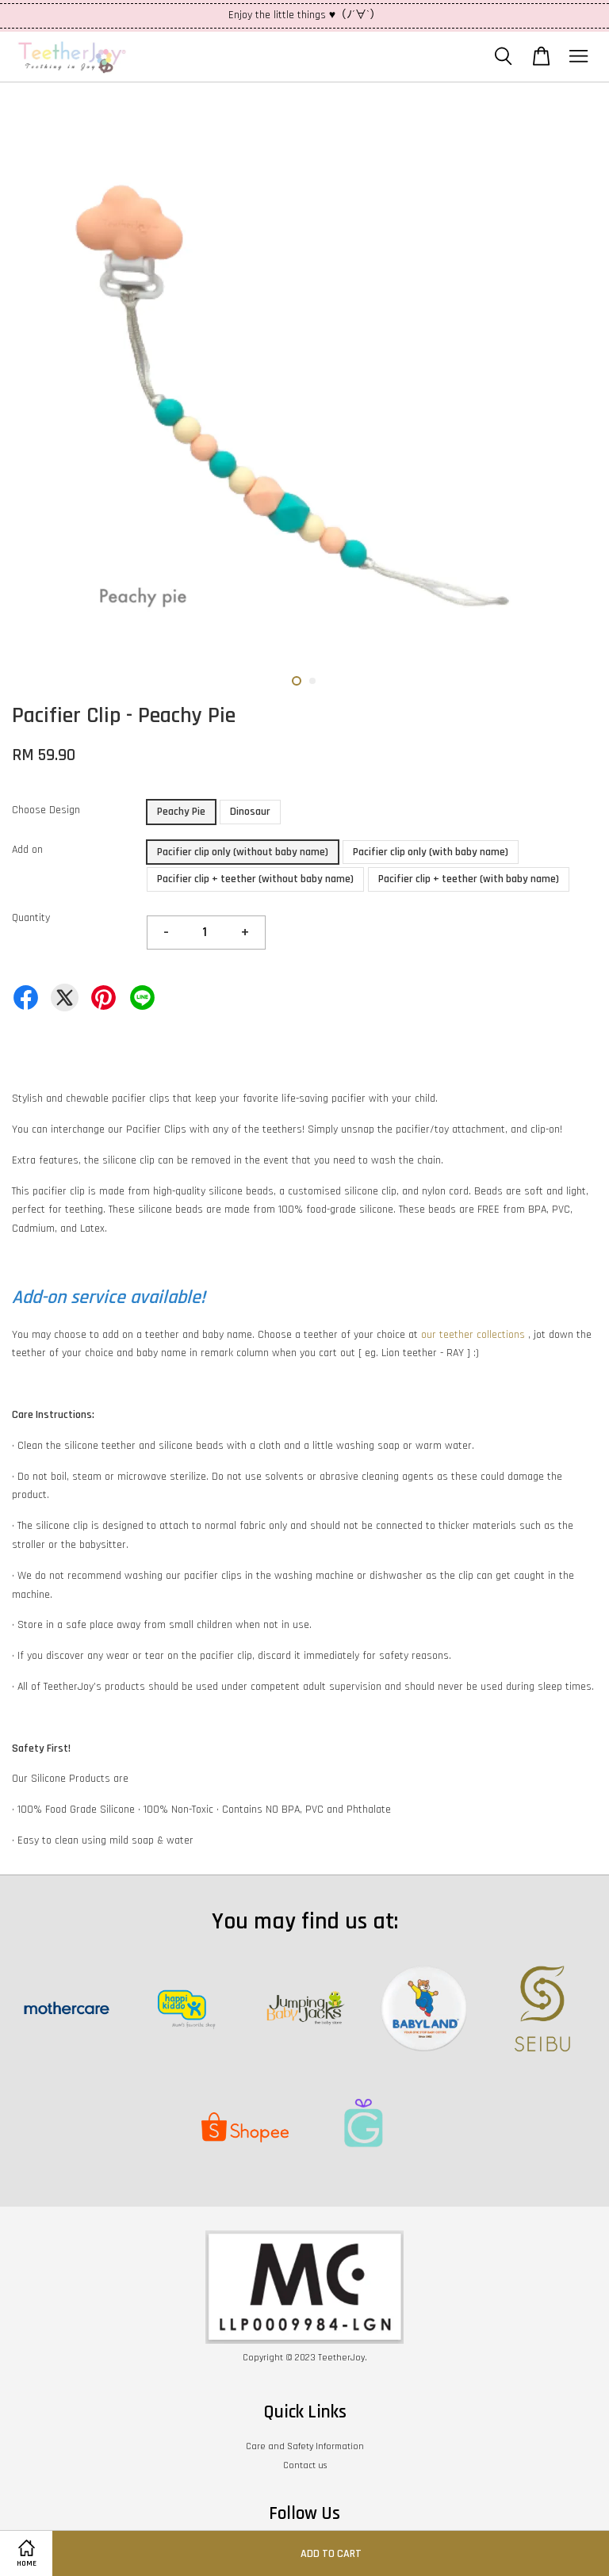  What do you see at coordinates (242, 852) in the screenshot?
I see `Pacifier clip only (without baby name)` at bounding box center [242, 852].